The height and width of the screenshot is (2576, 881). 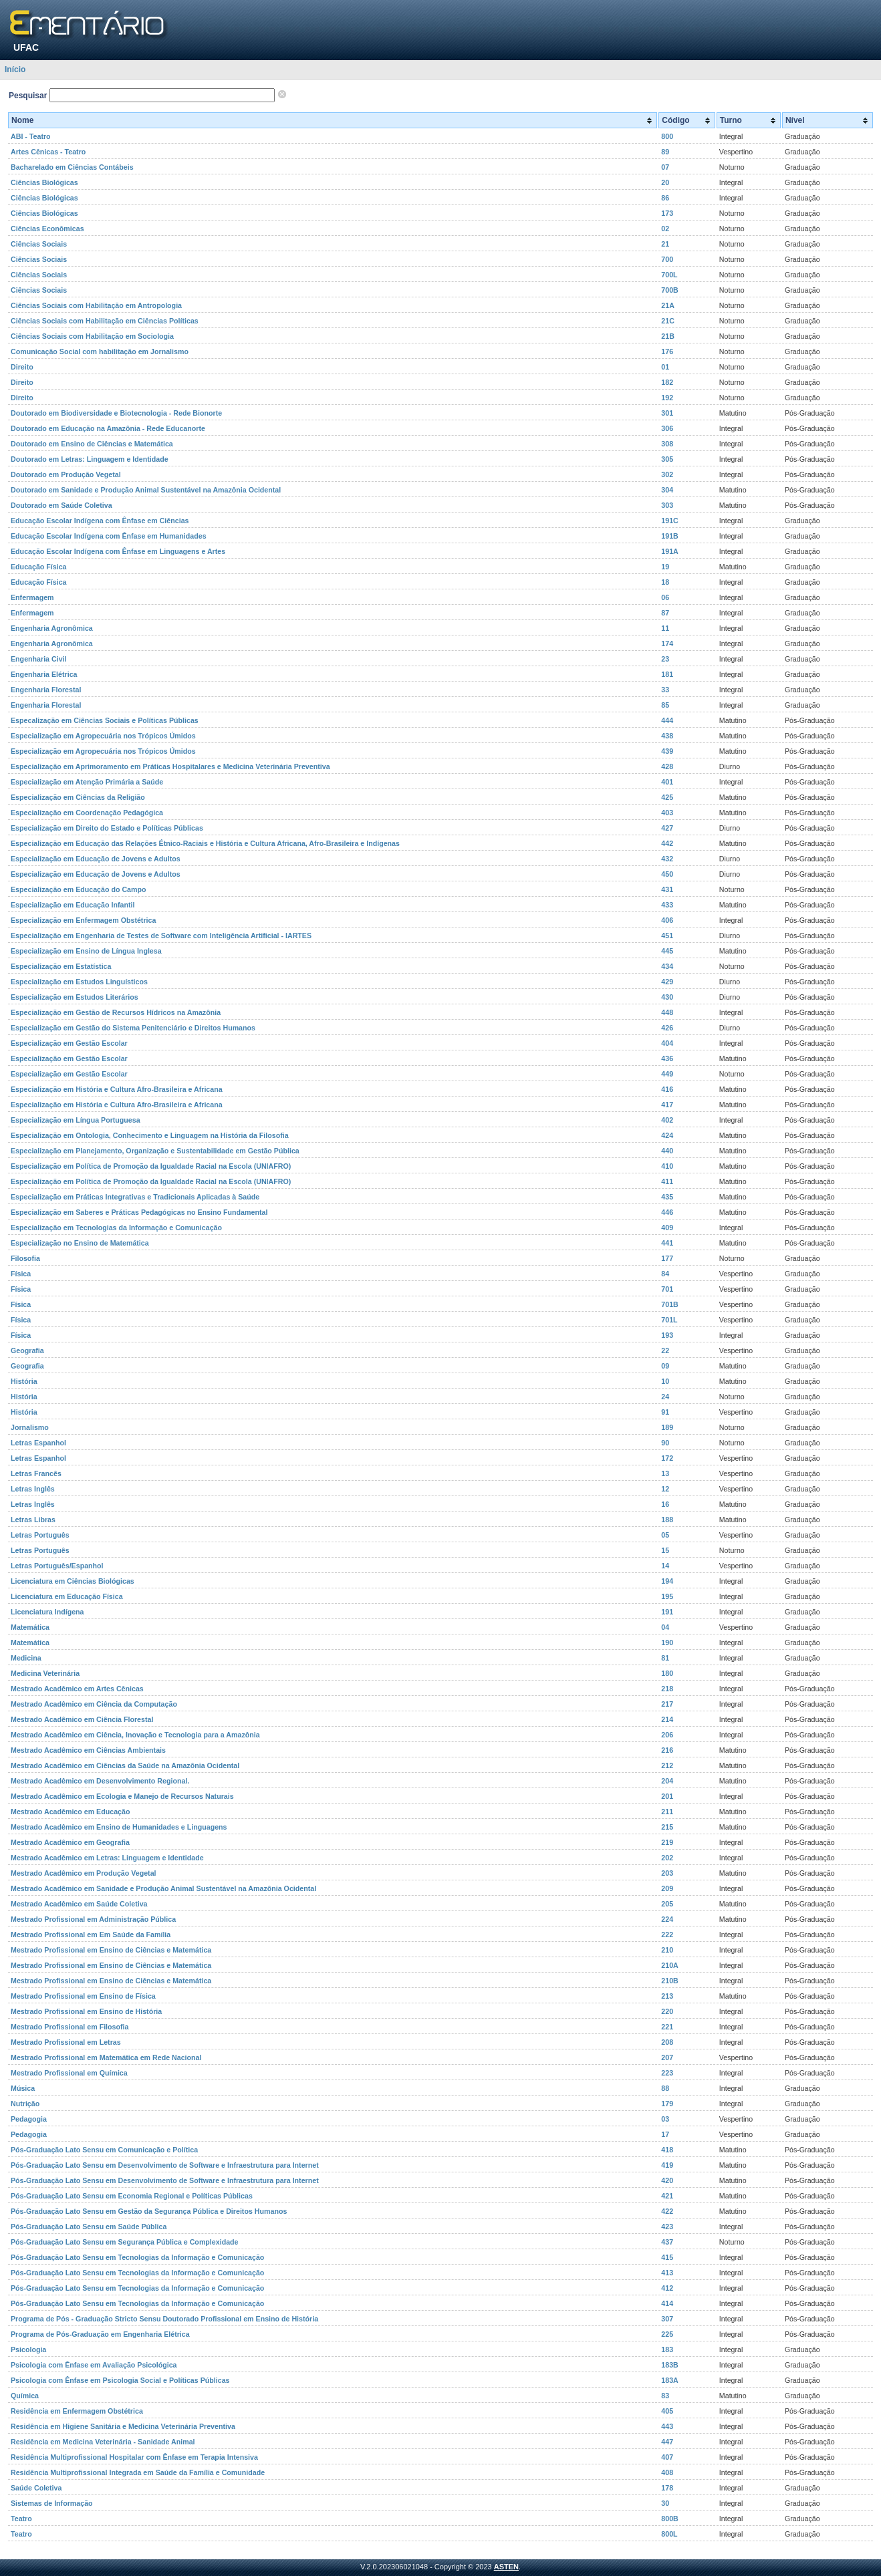 What do you see at coordinates (667, 936) in the screenshot?
I see `451` at bounding box center [667, 936].